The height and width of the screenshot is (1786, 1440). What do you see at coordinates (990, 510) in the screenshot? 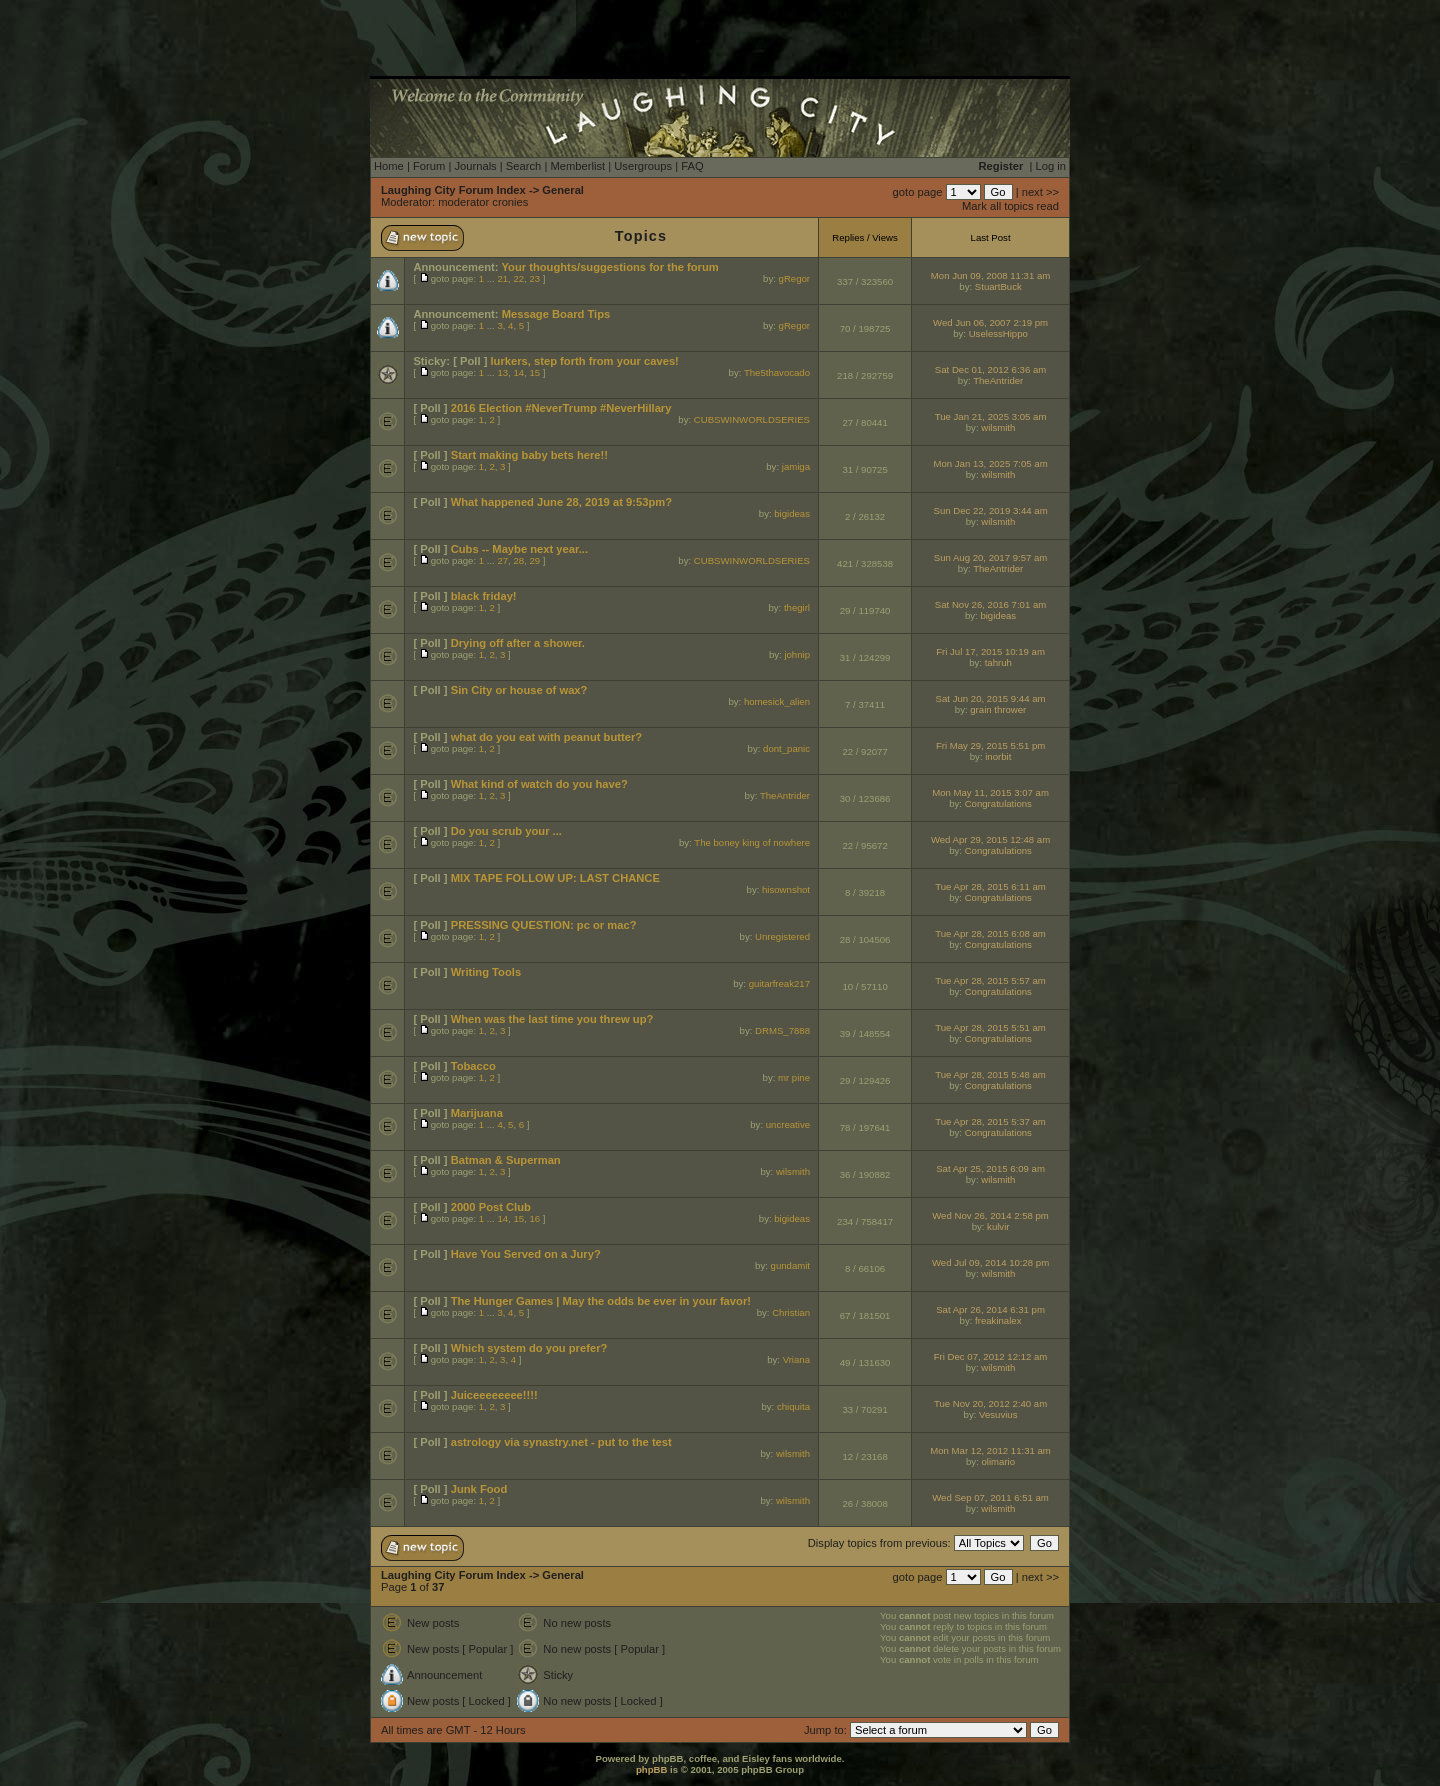
I see `Sun Dec 22, 2019 3:44 am` at bounding box center [990, 510].